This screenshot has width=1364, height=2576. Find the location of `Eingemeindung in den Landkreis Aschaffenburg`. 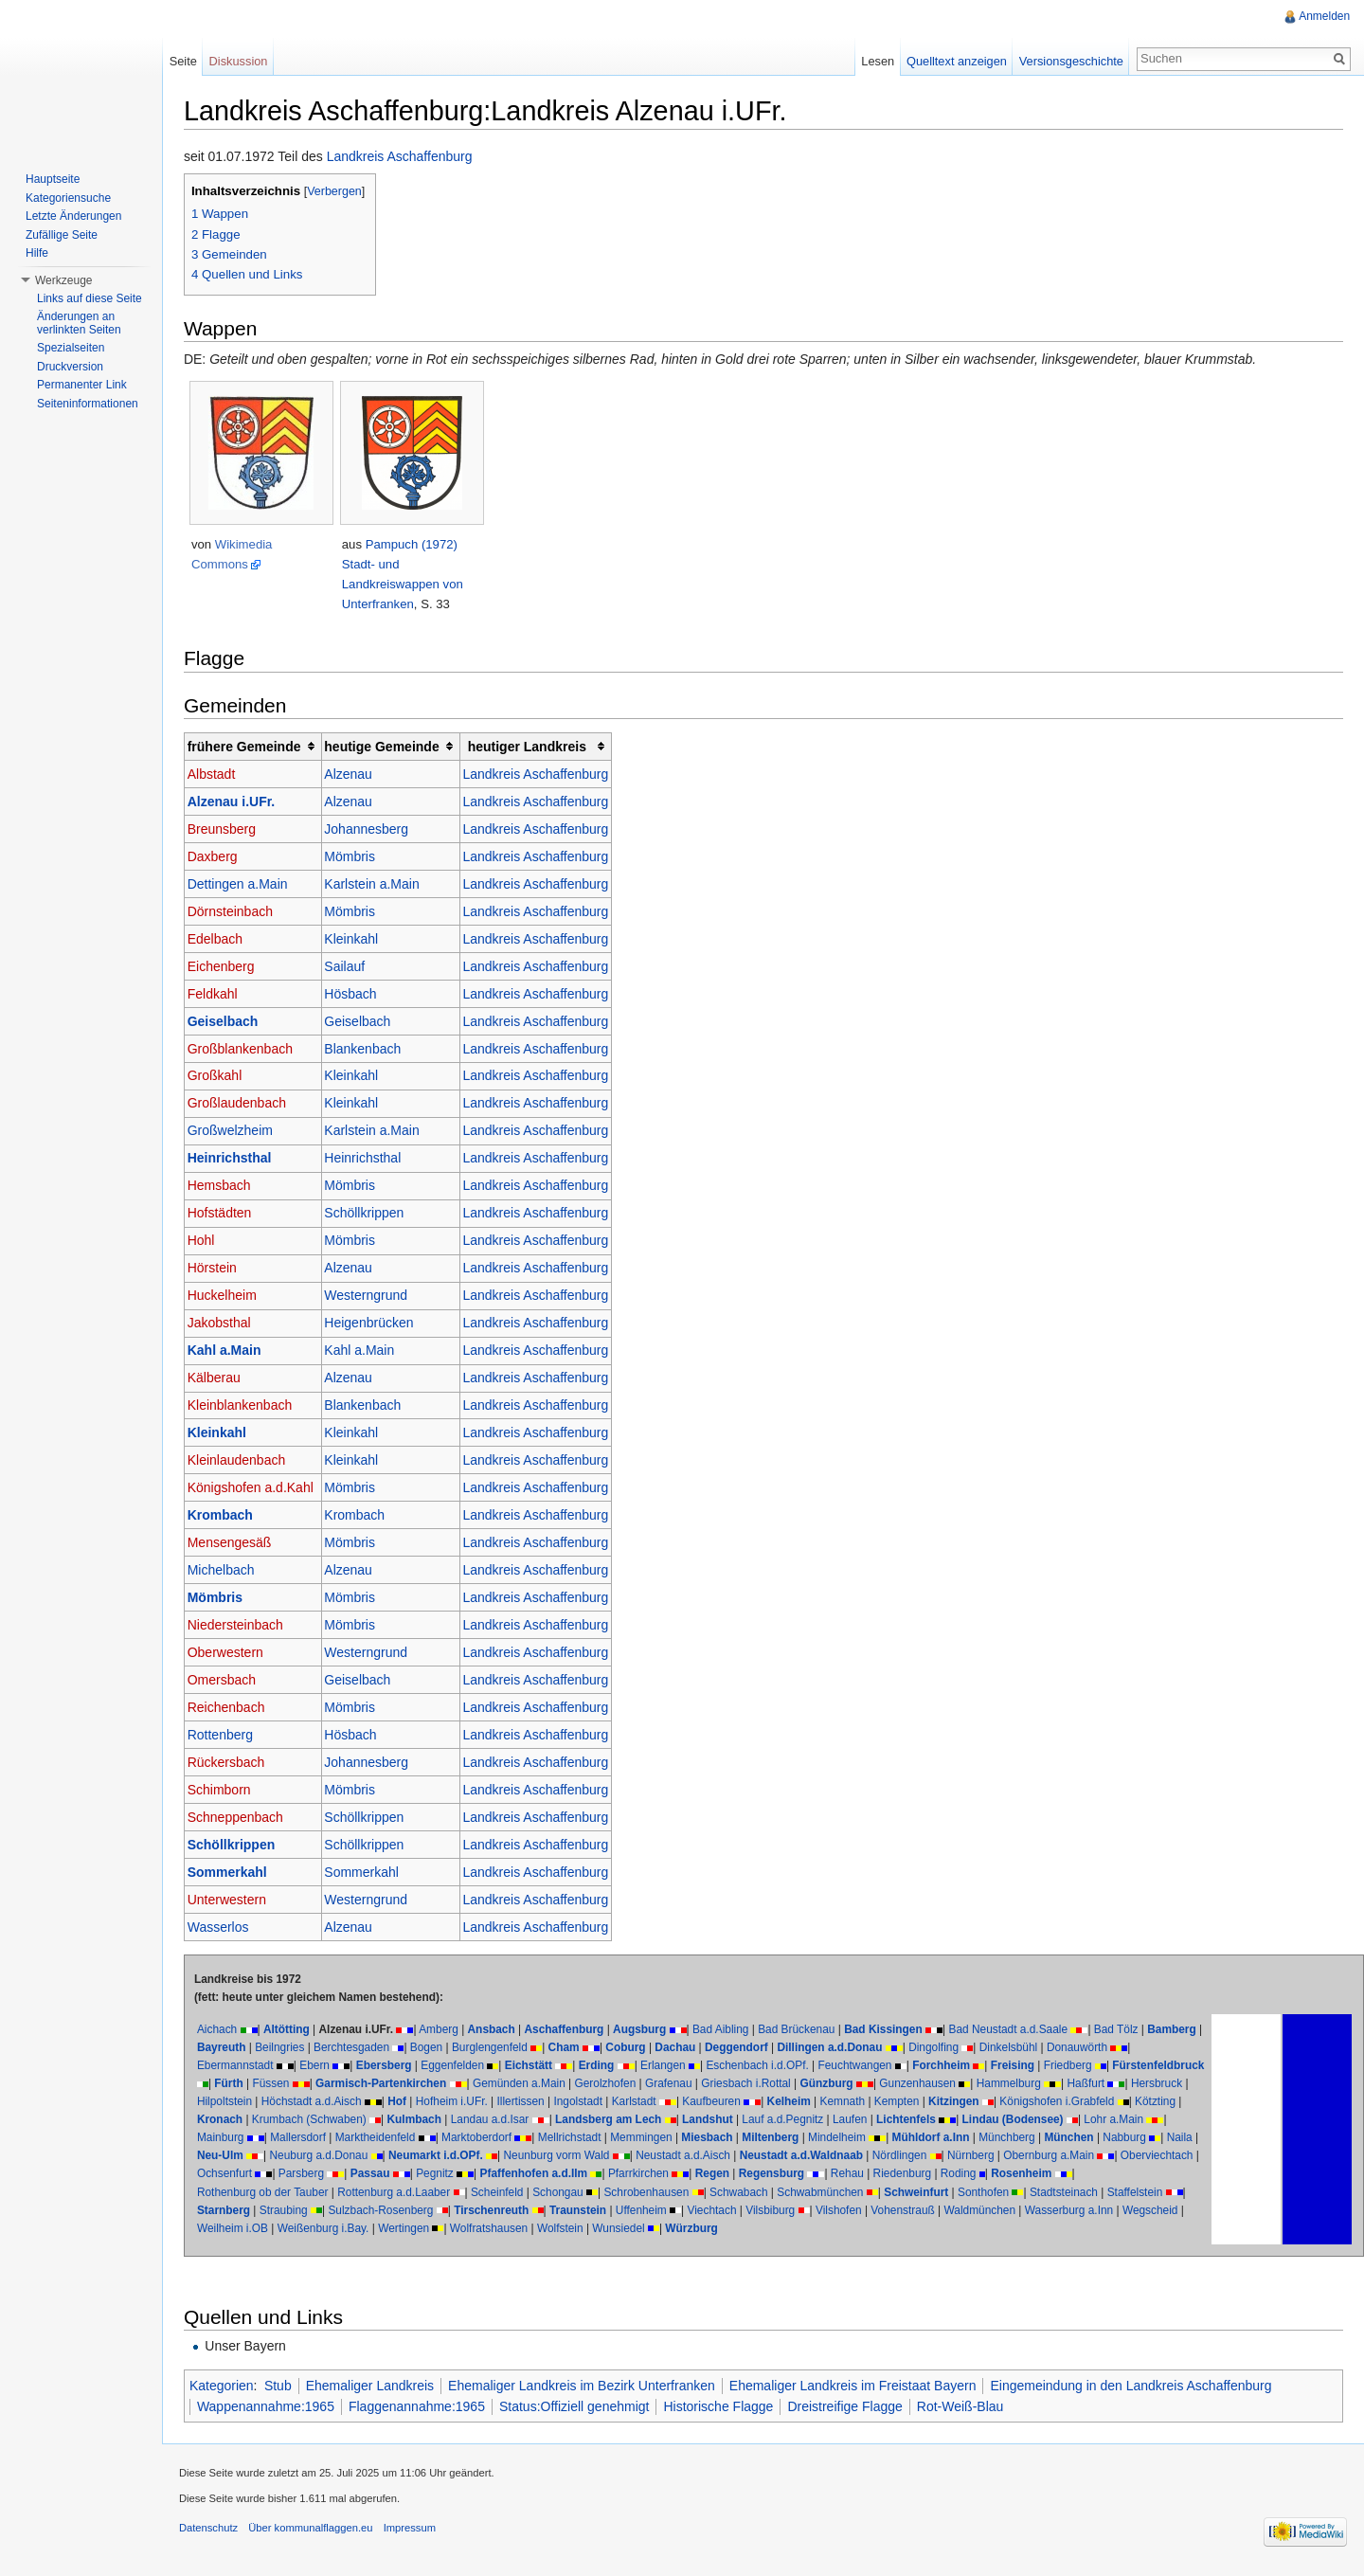

Eingemeindung in den Landkreis Aschaffenburg is located at coordinates (1138, 2386).